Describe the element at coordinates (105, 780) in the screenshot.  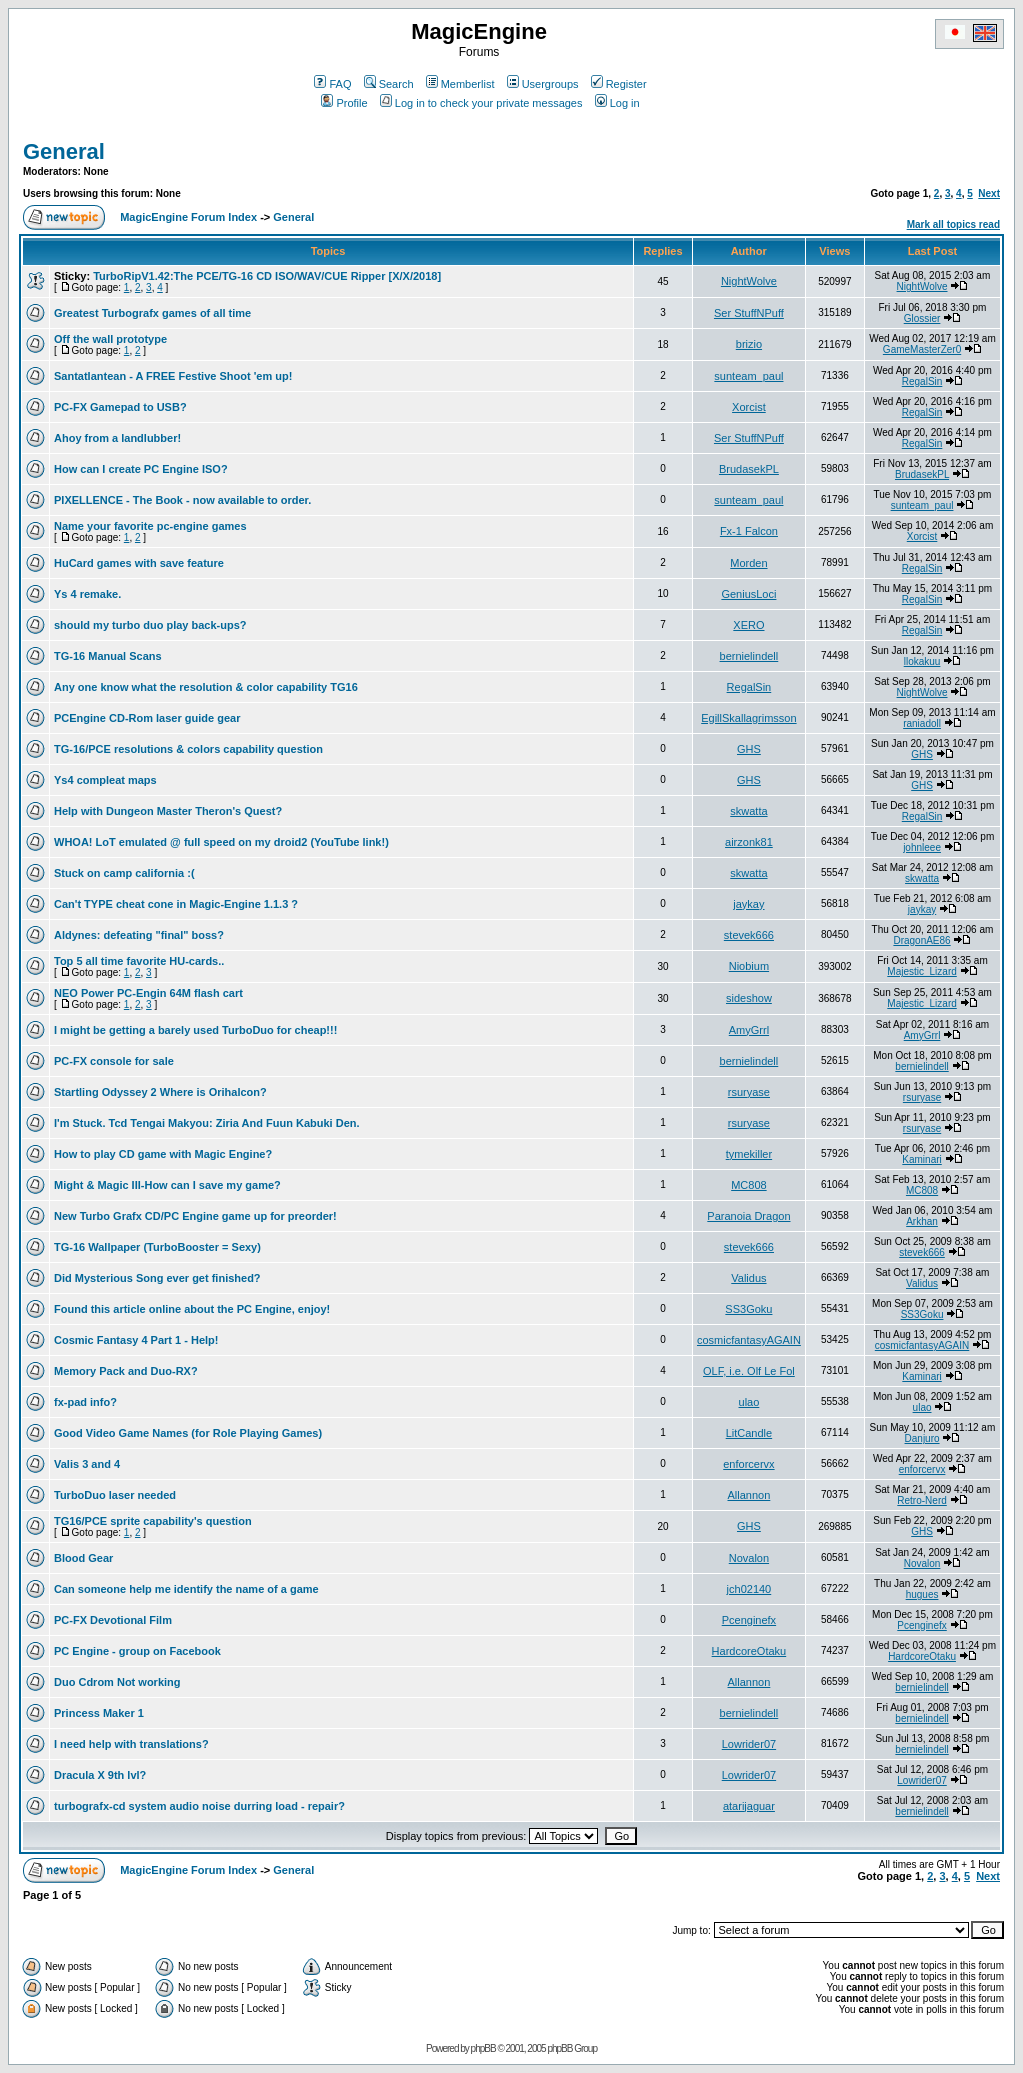
I see `Ys4 compleat maps` at that location.